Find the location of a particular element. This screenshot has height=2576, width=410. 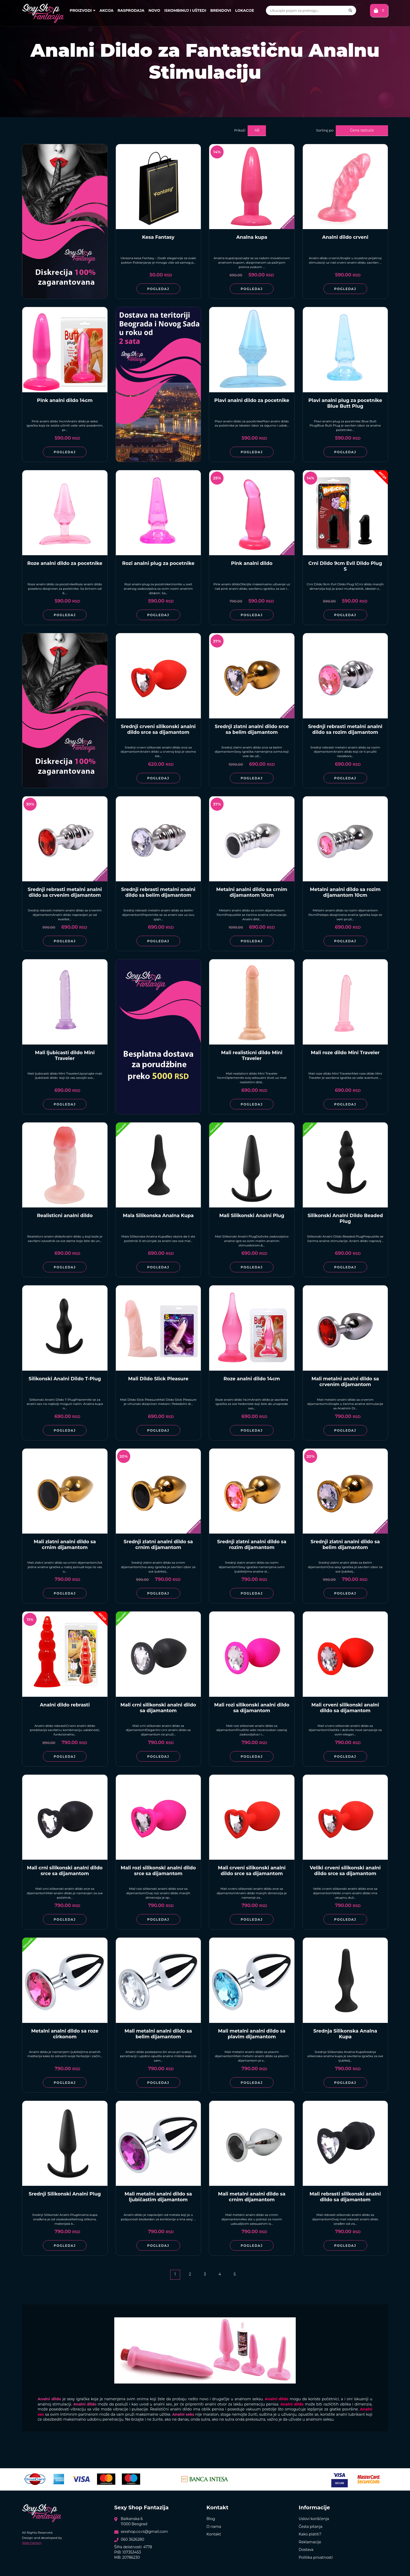

Dostava is located at coordinates (306, 2549).